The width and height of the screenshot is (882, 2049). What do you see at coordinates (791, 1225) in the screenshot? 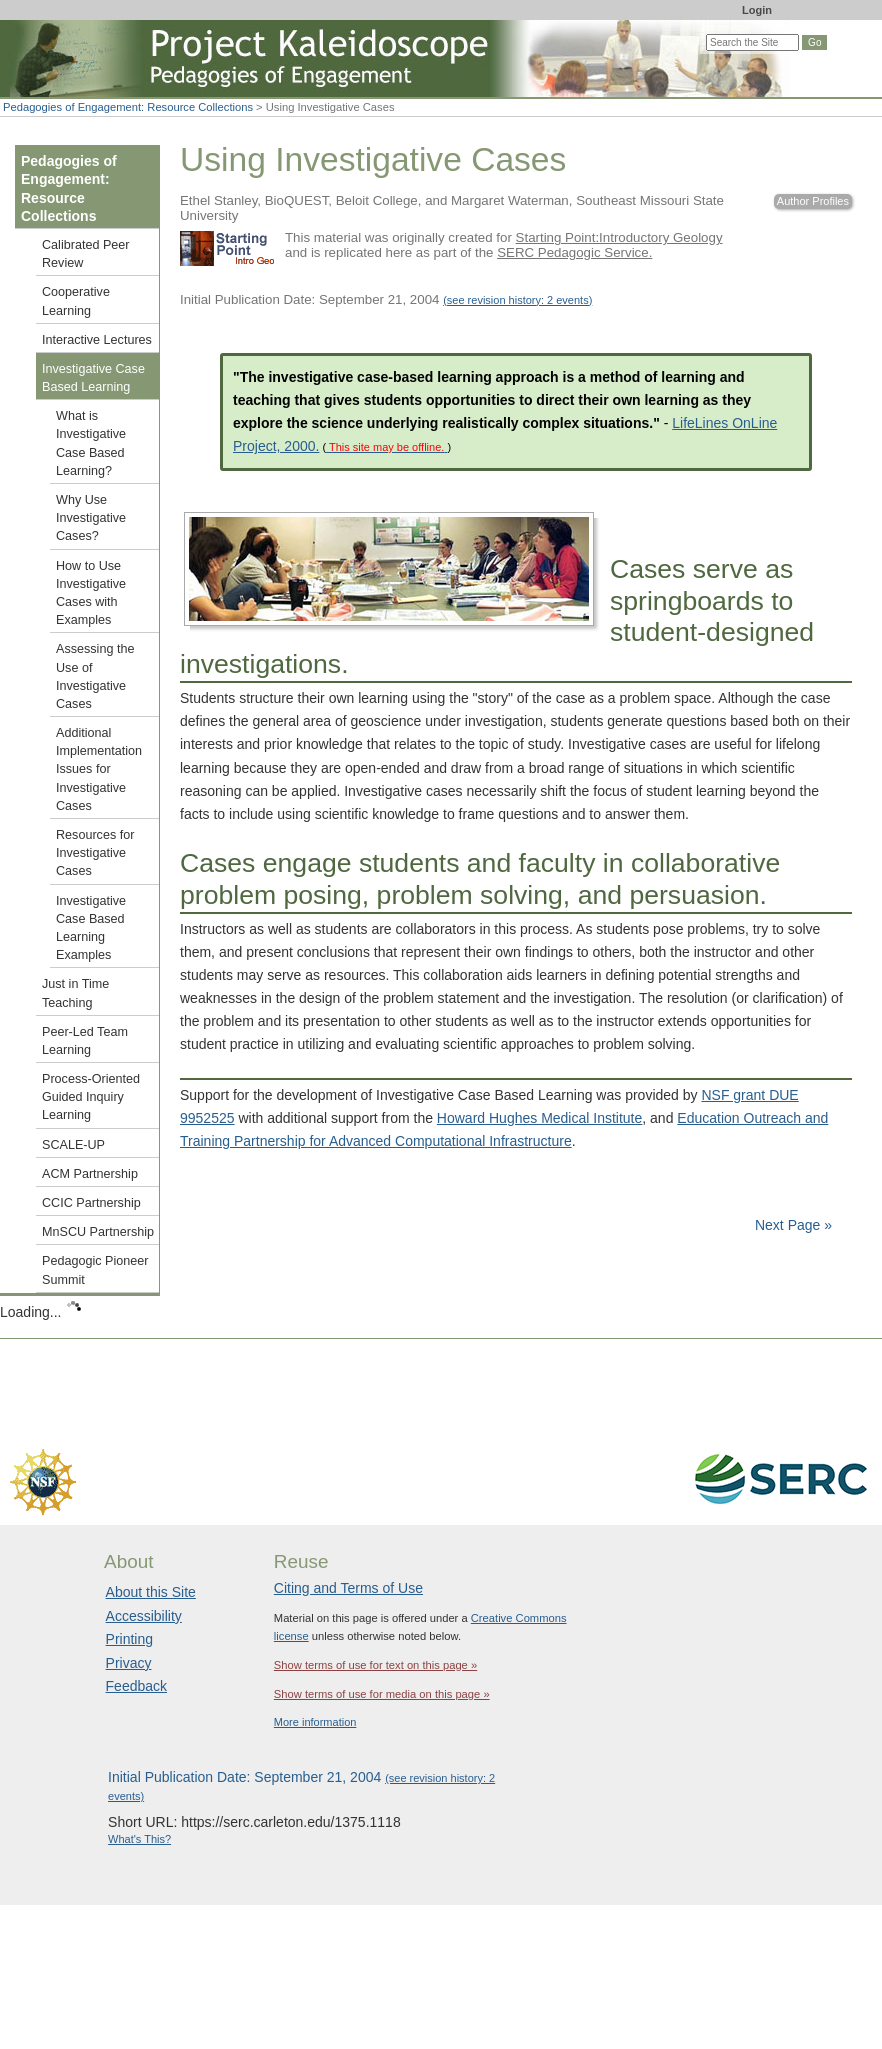
I see `Next Page »` at bounding box center [791, 1225].